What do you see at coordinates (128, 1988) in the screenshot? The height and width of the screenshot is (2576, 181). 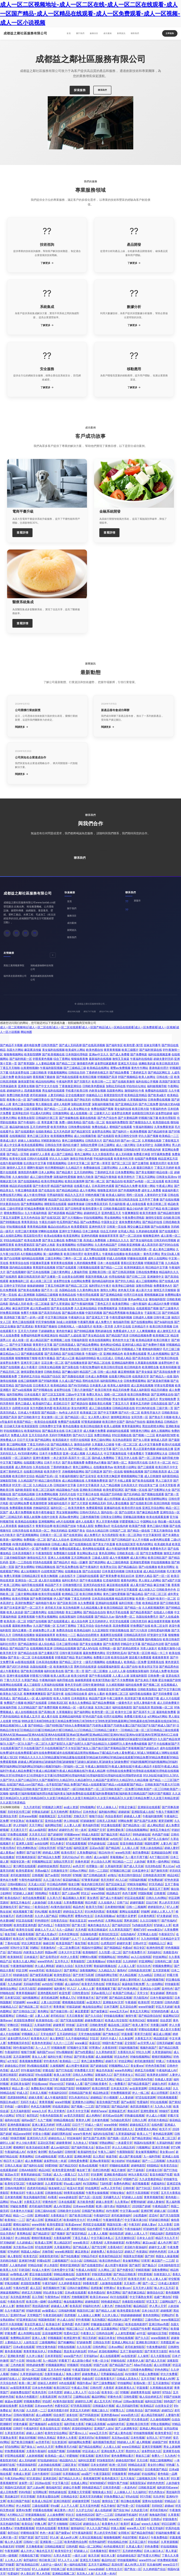 I see `国产AV黄色网址` at bounding box center [128, 1988].